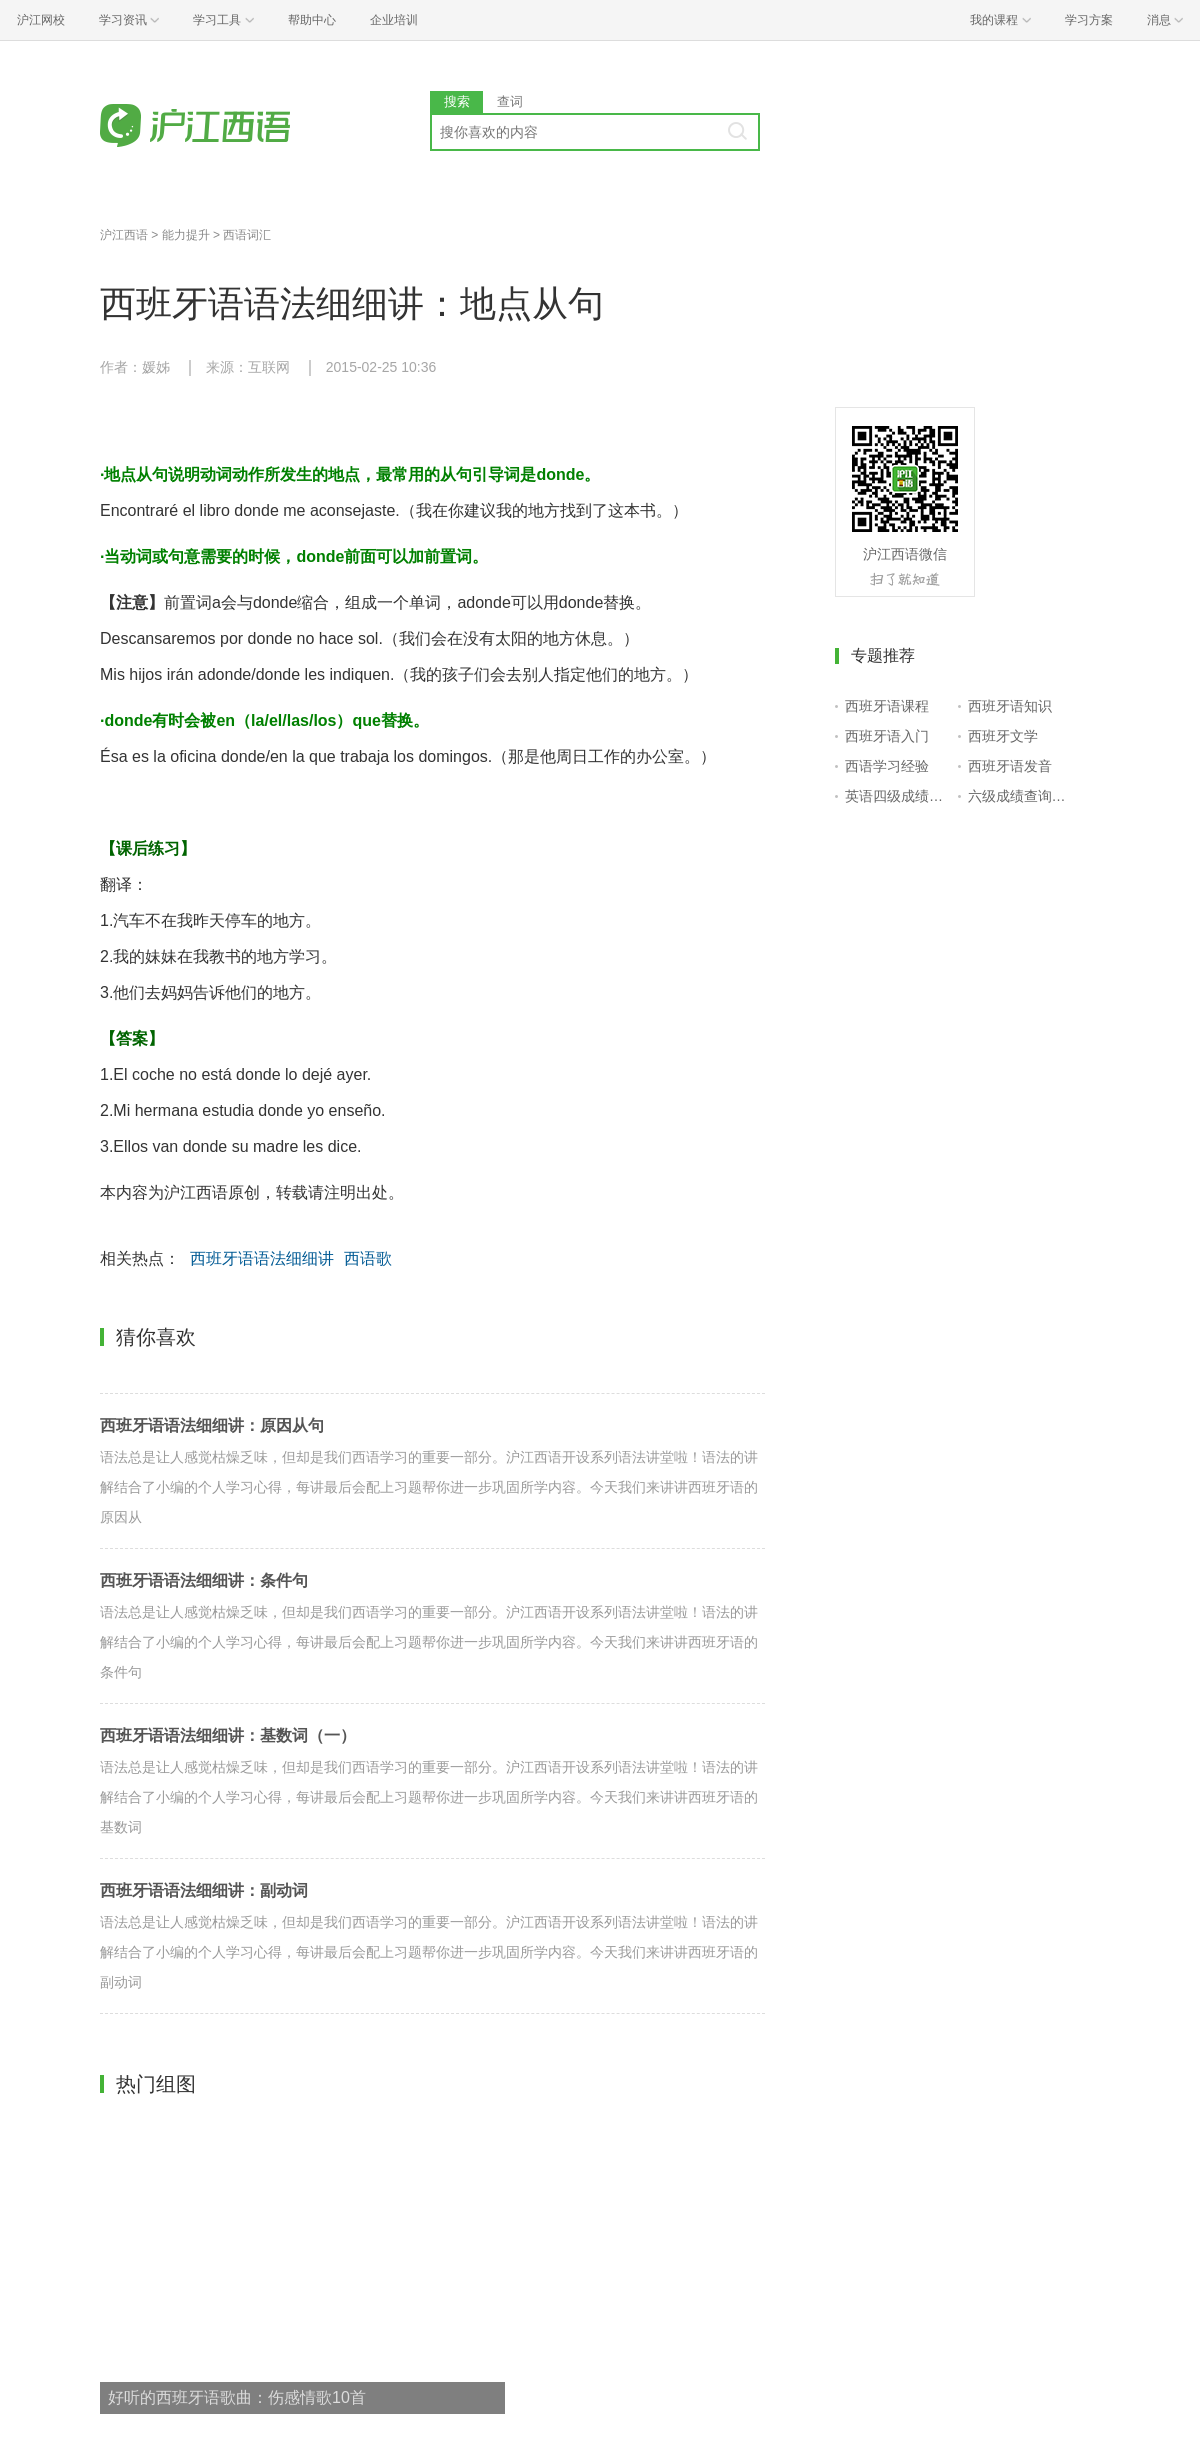 The image size is (1200, 2460). I want to click on 沪江西语, so click(124, 235).